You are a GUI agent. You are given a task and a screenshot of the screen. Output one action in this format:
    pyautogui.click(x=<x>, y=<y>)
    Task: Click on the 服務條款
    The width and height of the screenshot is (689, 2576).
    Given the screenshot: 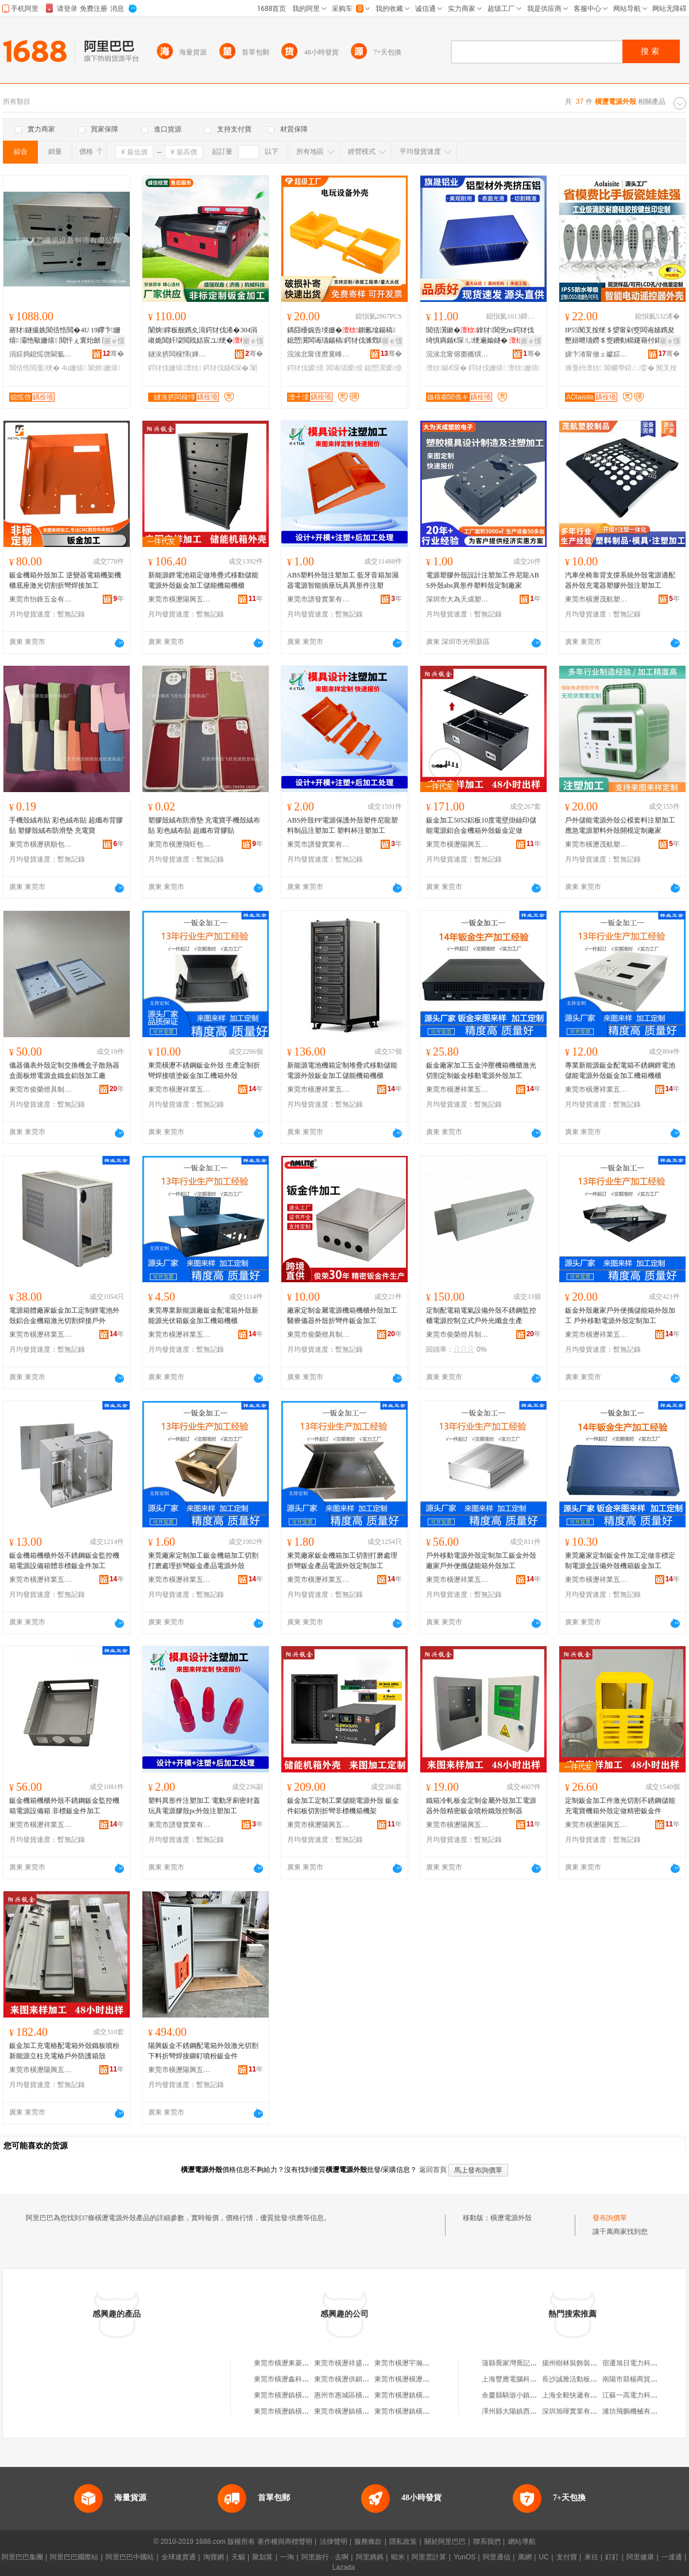 What is the action you would take?
    pyautogui.click(x=368, y=2542)
    